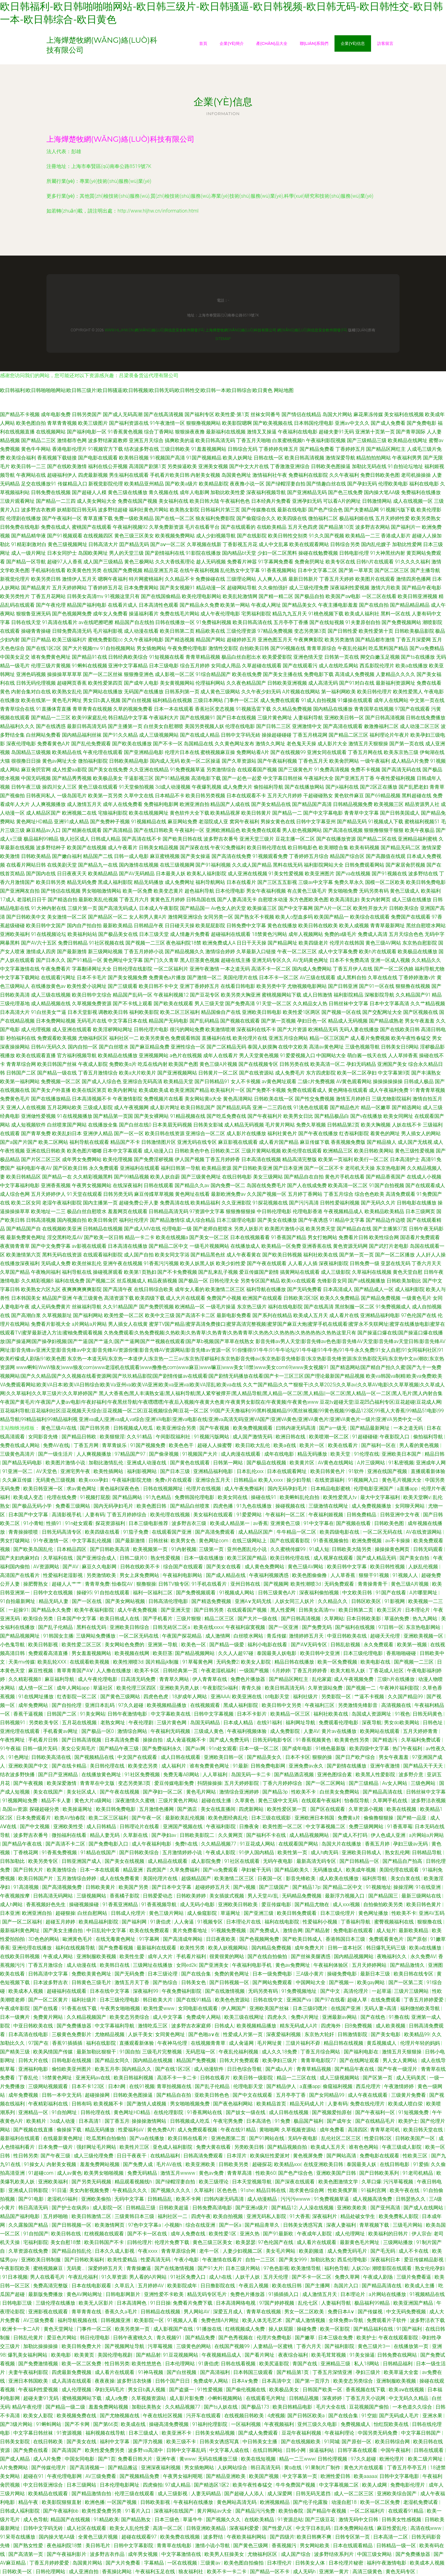  I want to click on 午夜爽爽影院, so click(308, 640).